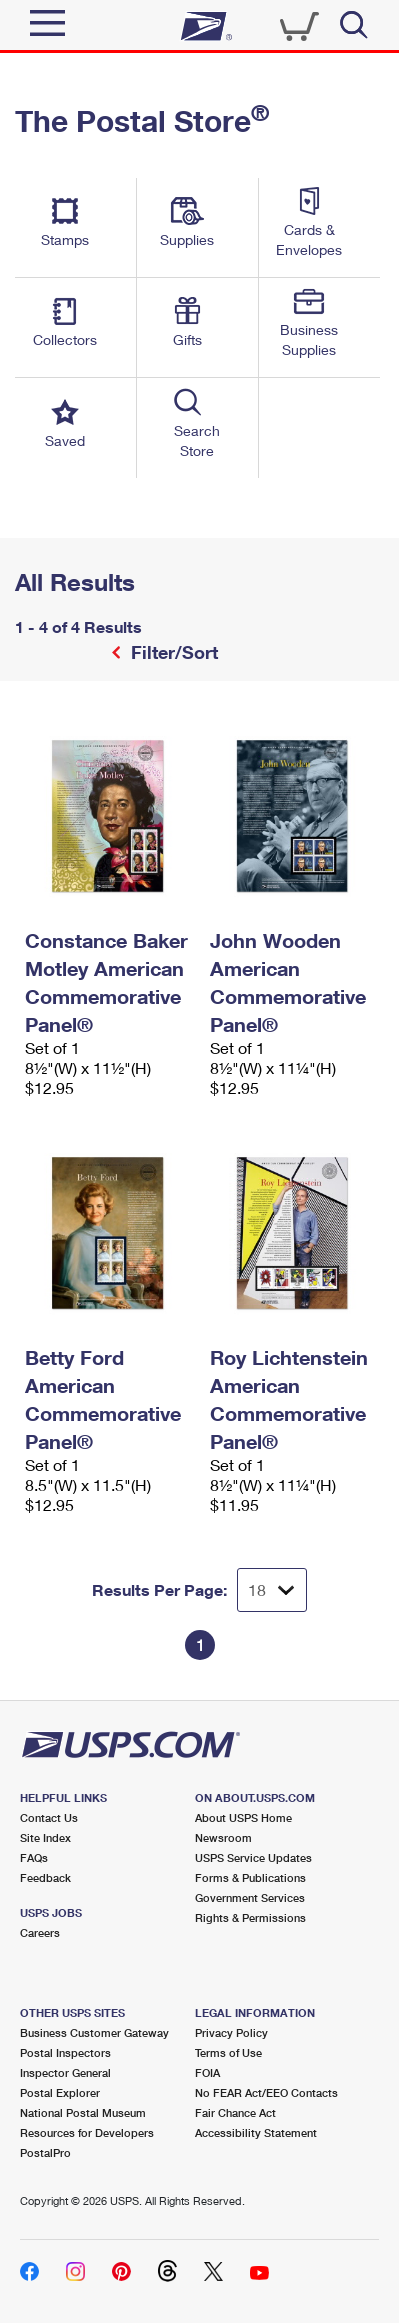 Image resolution: width=399 pixels, height=2323 pixels. Describe the element at coordinates (65, 2072) in the screenshot. I see `Inspector General` at that location.